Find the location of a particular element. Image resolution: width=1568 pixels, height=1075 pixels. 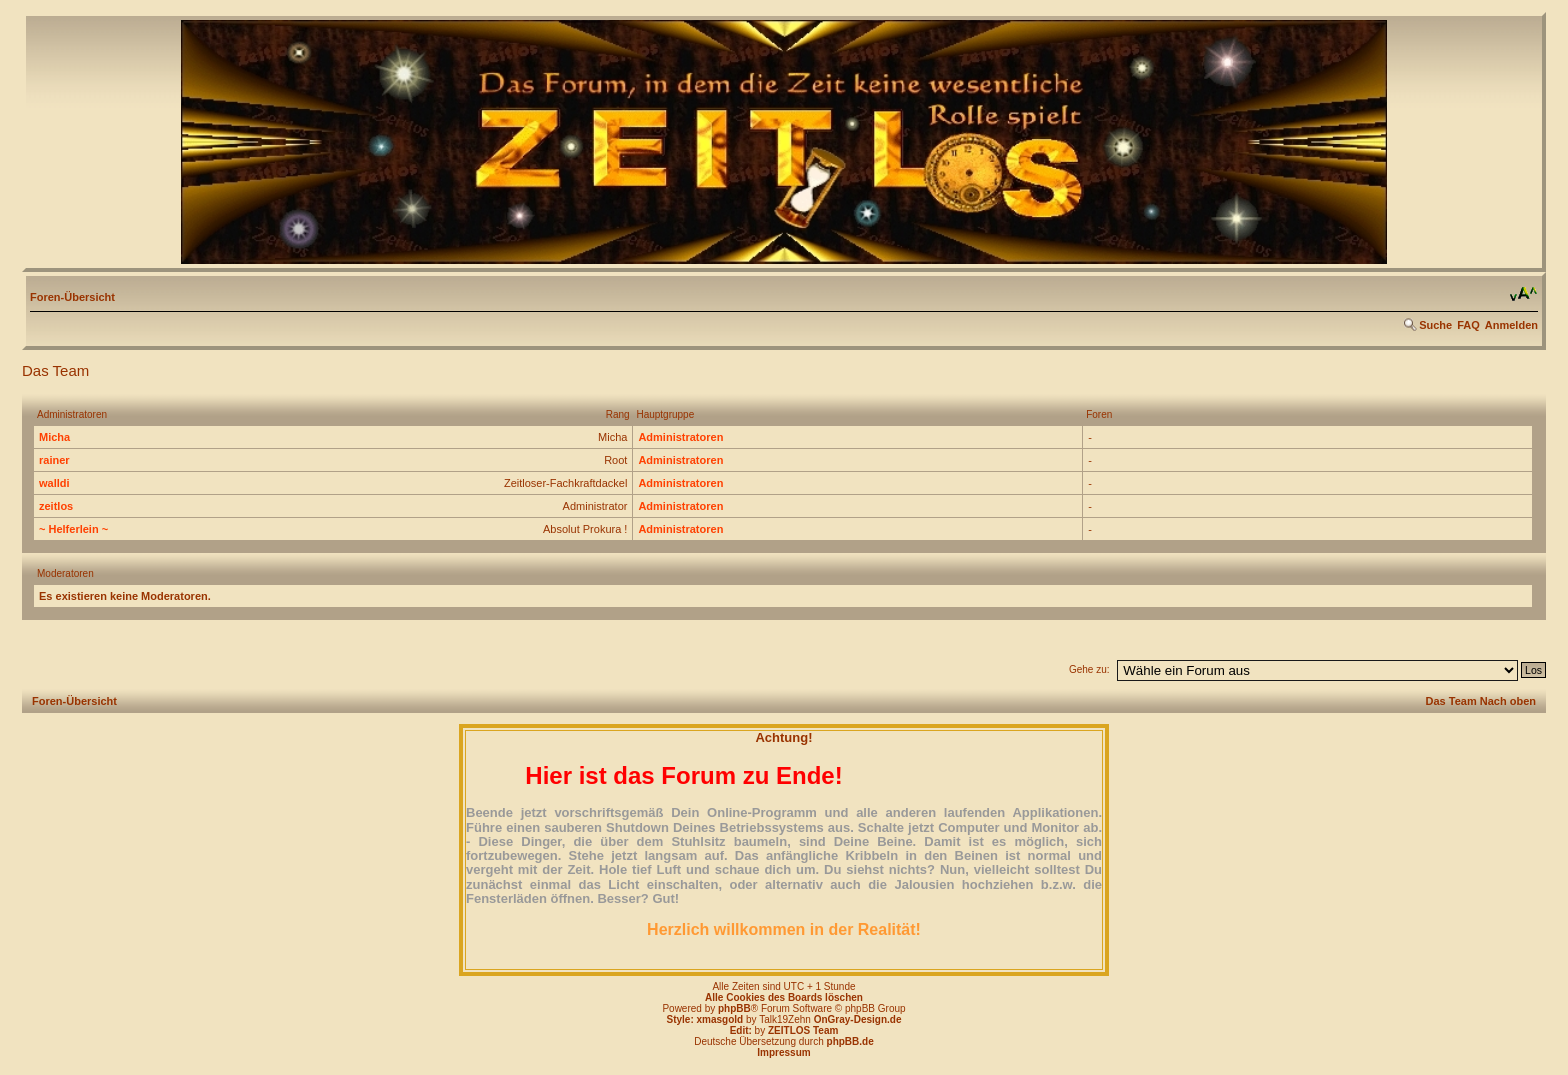

Nach oben is located at coordinates (1508, 701).